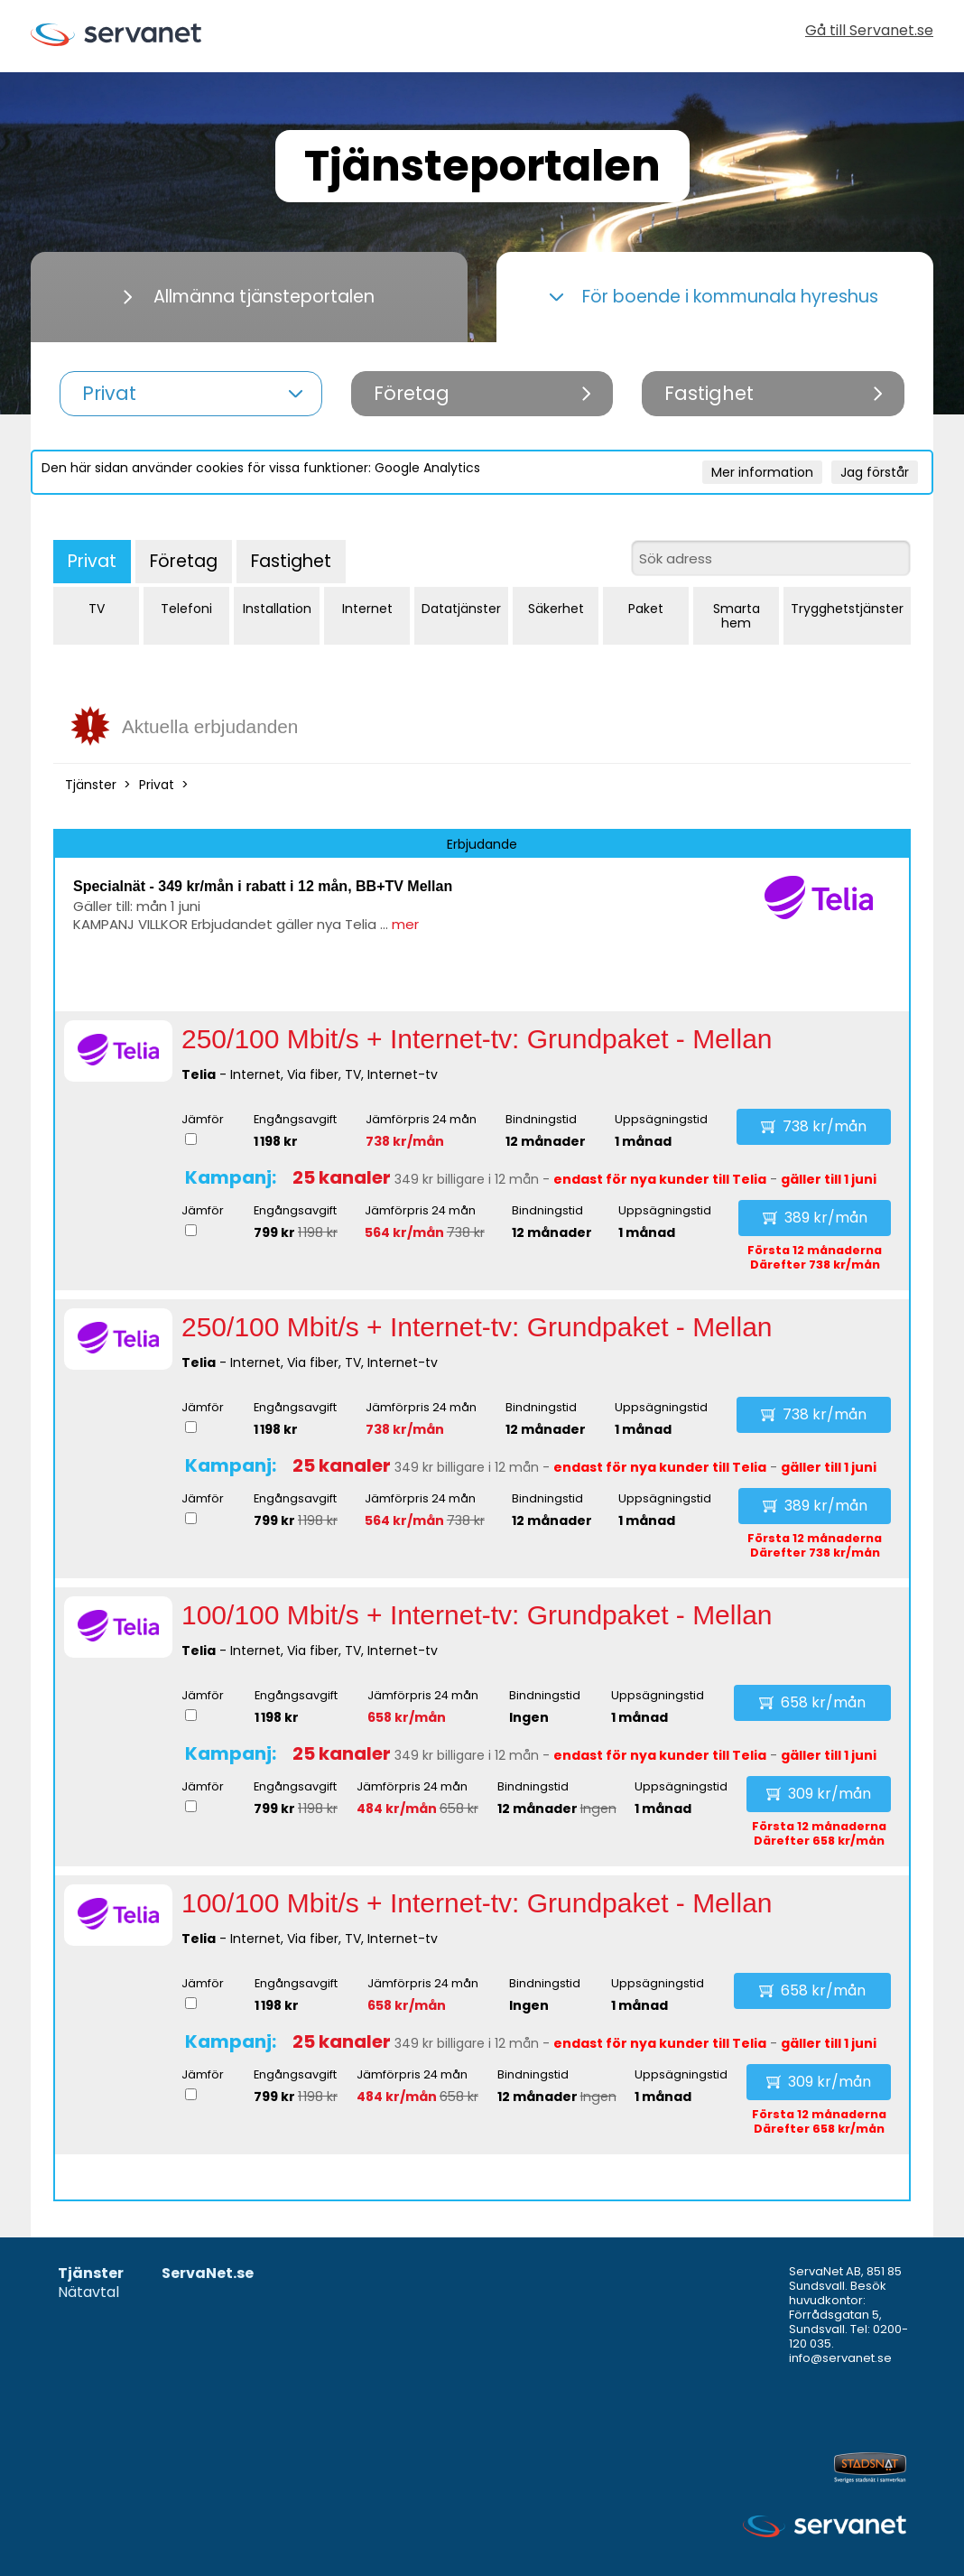 This screenshot has height=2576, width=964. Describe the element at coordinates (847, 609) in the screenshot. I see `Trygghetstjänster` at that location.